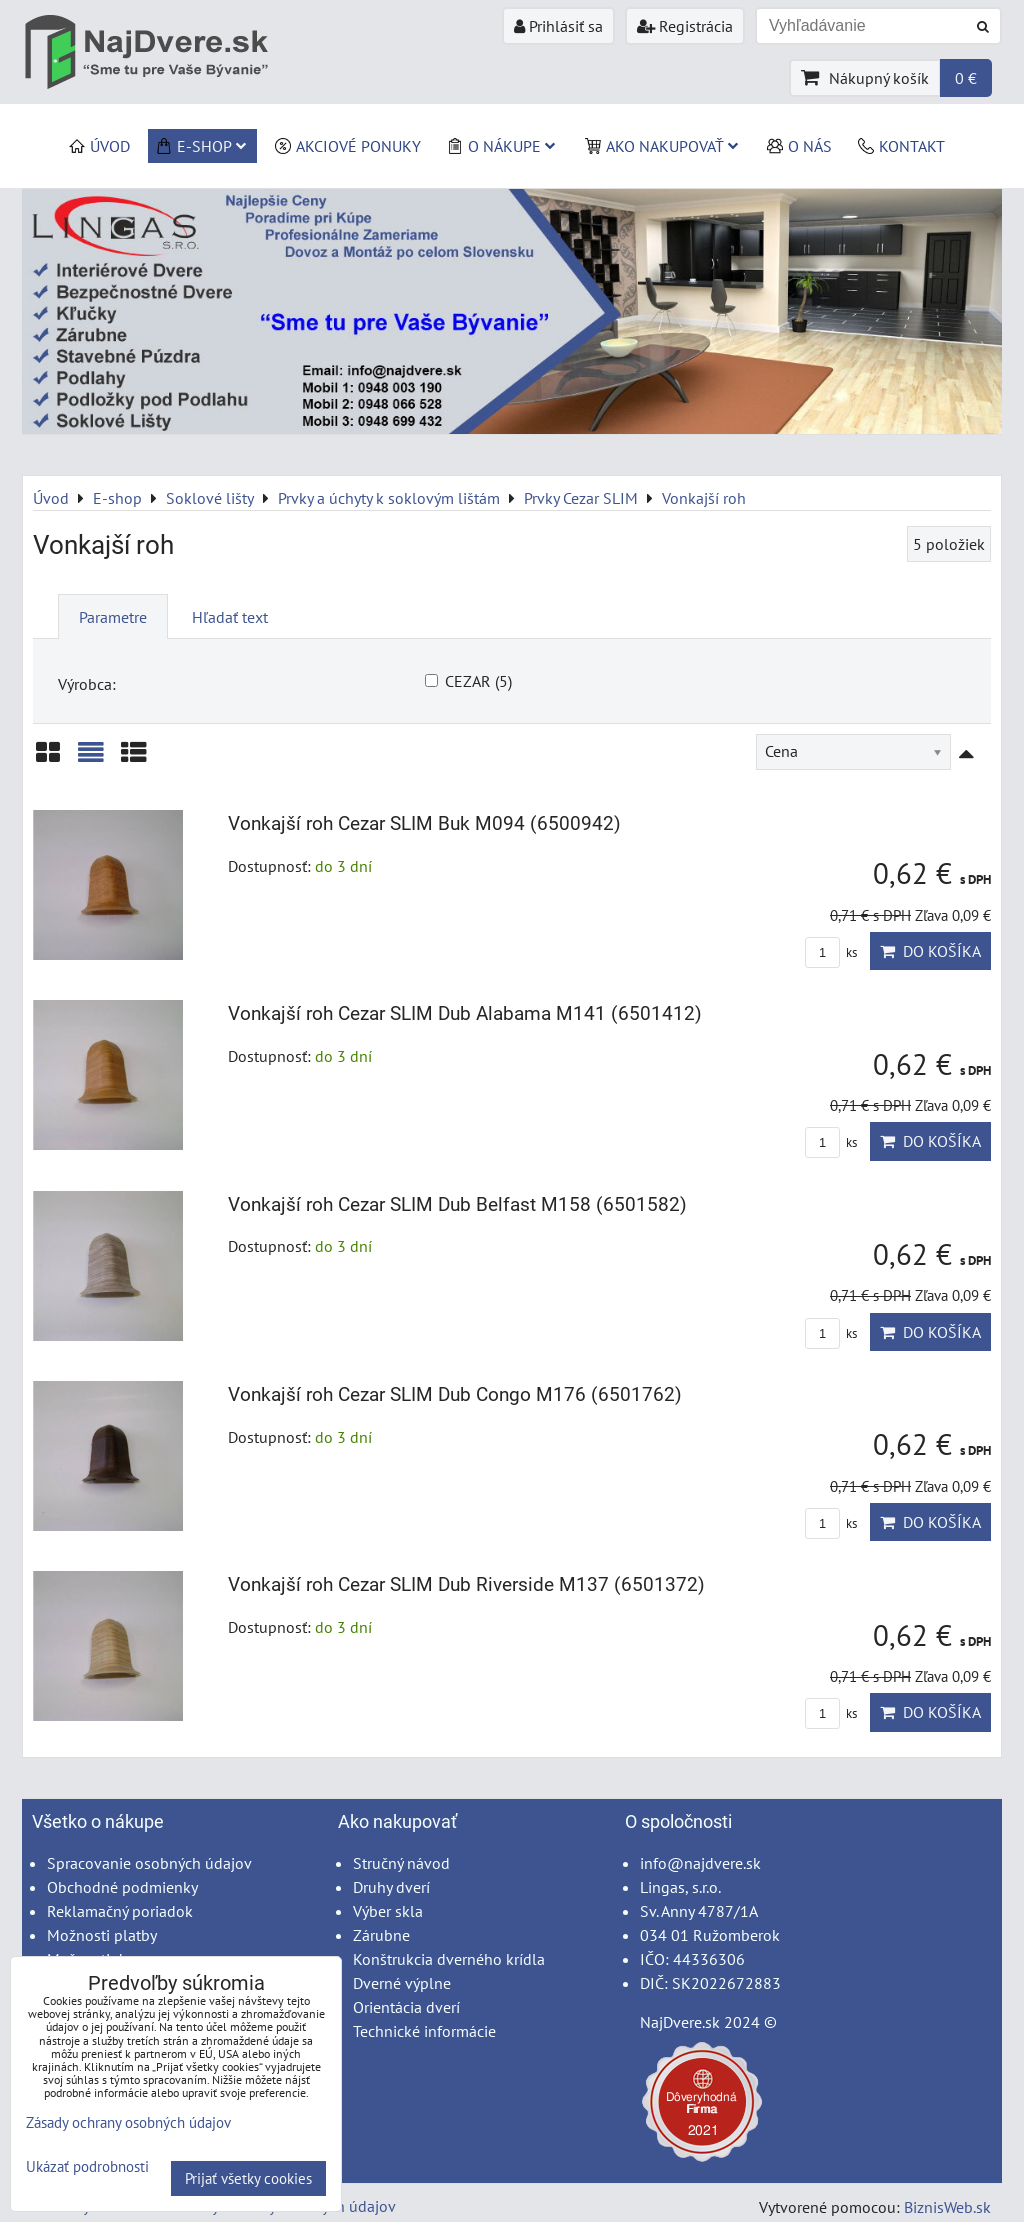 This screenshot has width=1024, height=2222. I want to click on Zárubne, so click(381, 1935).